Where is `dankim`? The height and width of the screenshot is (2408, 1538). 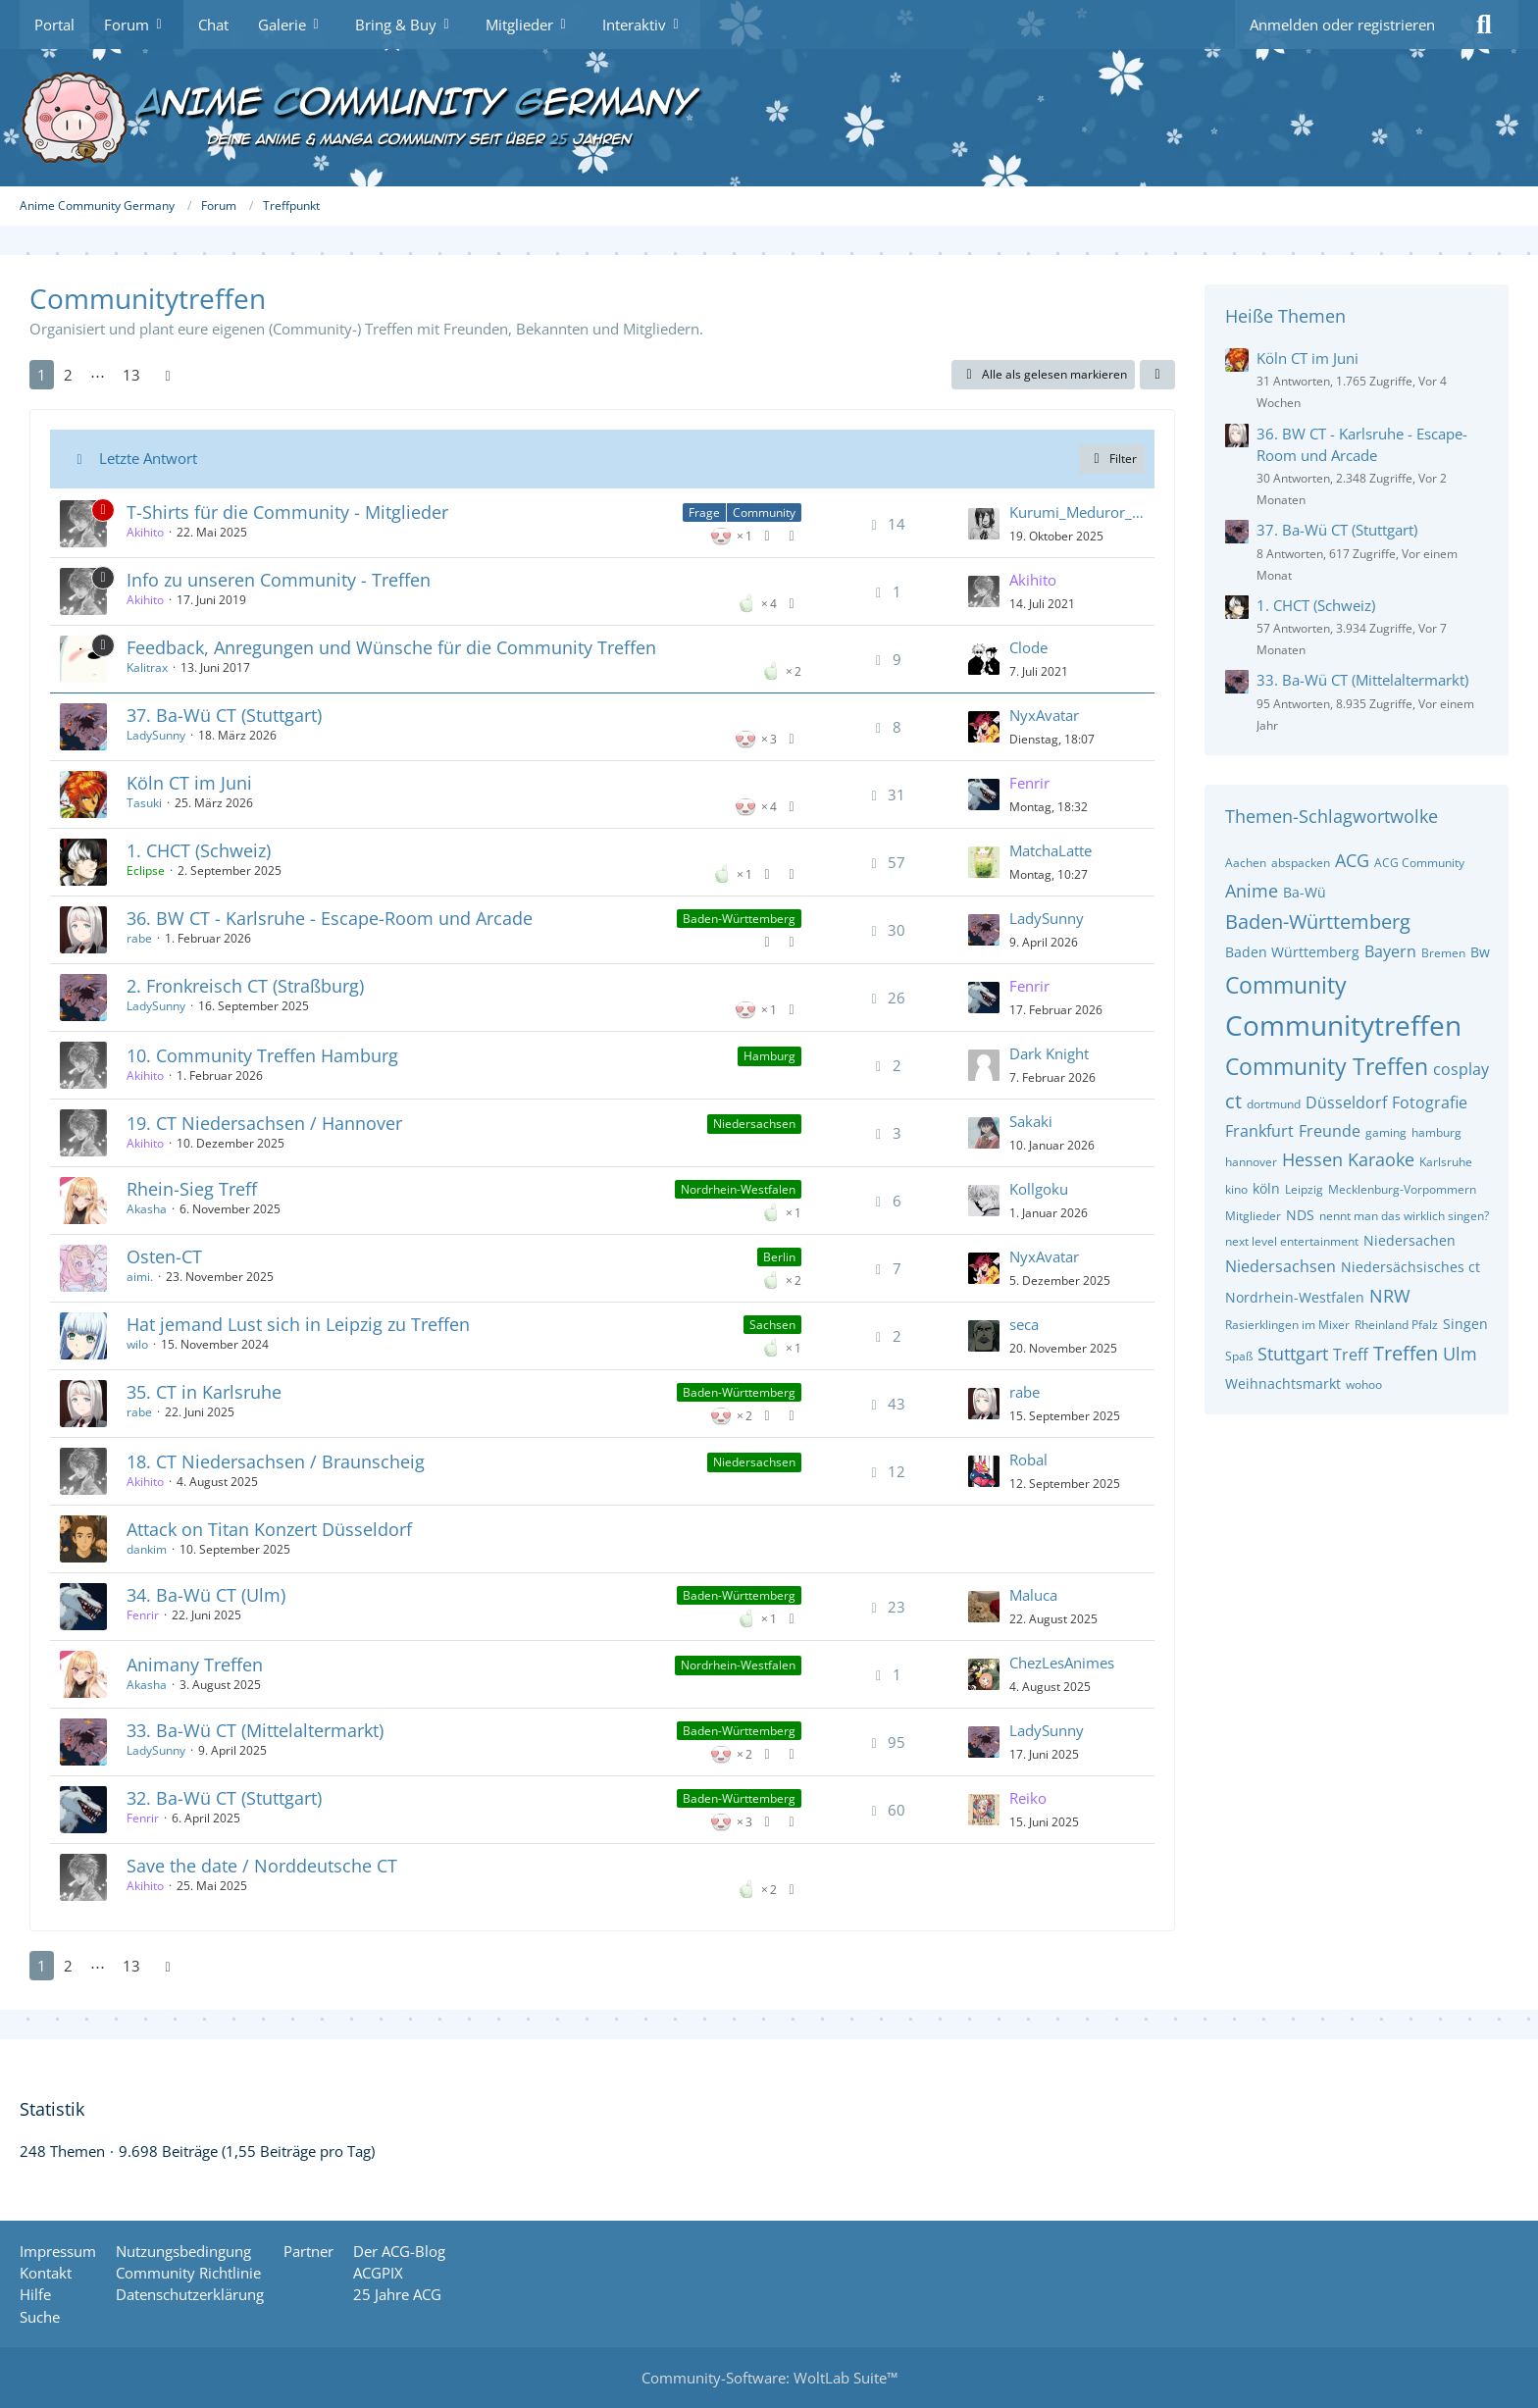
dankim is located at coordinates (147, 1549).